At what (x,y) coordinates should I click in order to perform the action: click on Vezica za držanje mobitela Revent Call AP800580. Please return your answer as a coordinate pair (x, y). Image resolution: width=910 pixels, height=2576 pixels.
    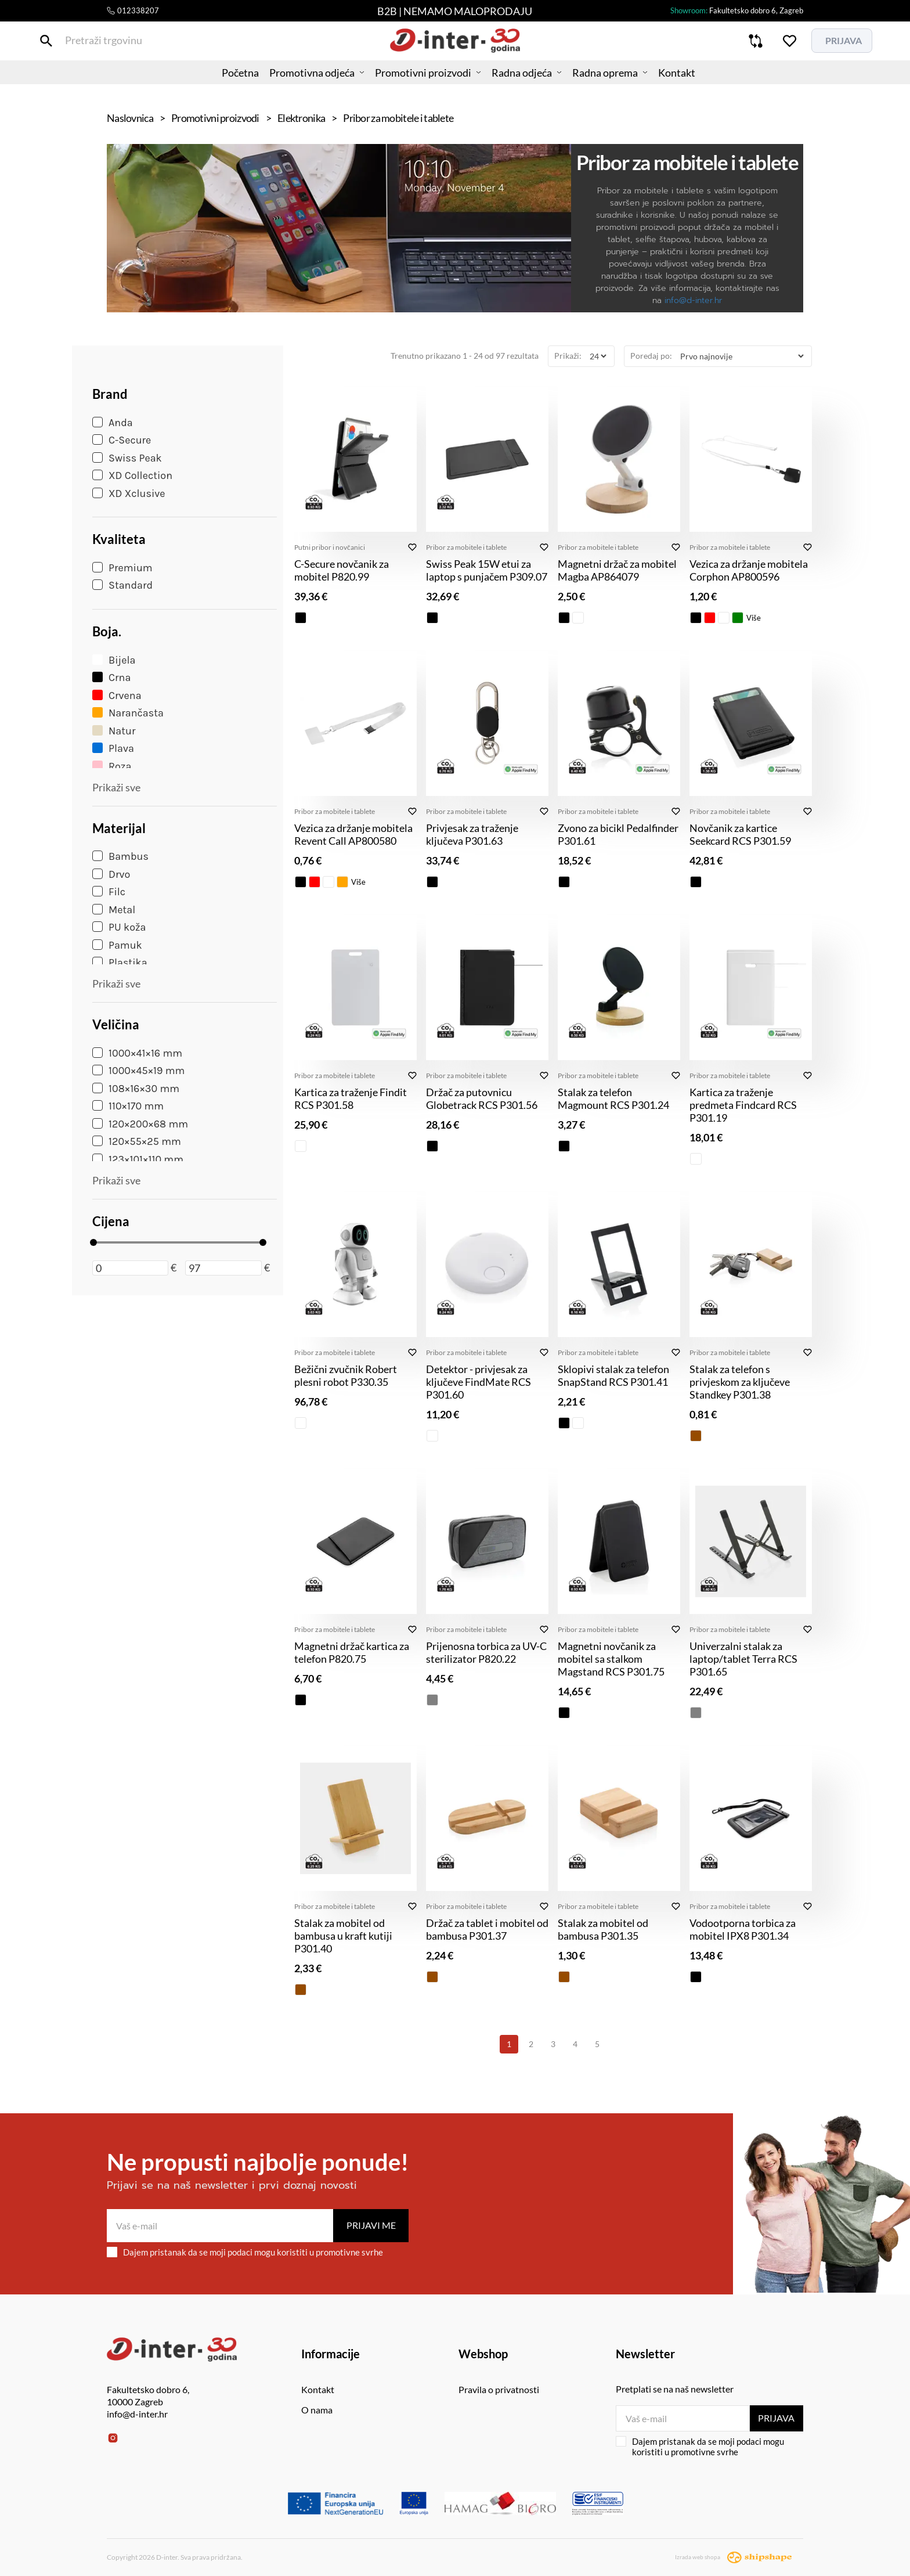
    Looking at the image, I should click on (353, 834).